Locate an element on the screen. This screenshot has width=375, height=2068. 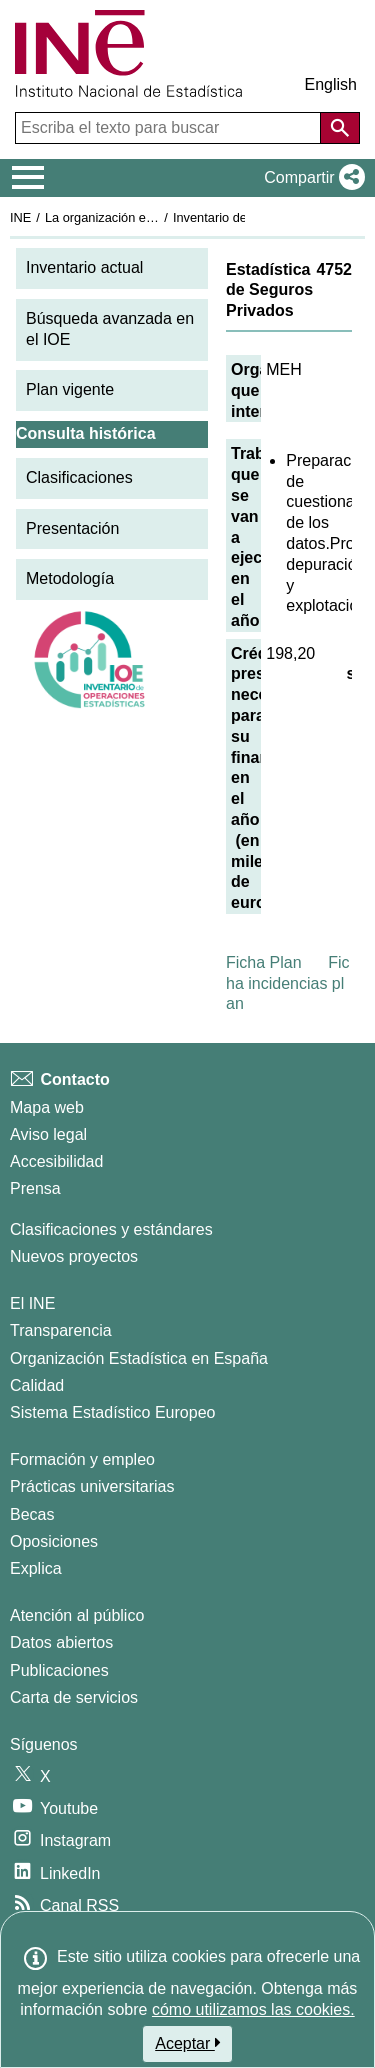
Formación y empleo is located at coordinates (82, 1459).